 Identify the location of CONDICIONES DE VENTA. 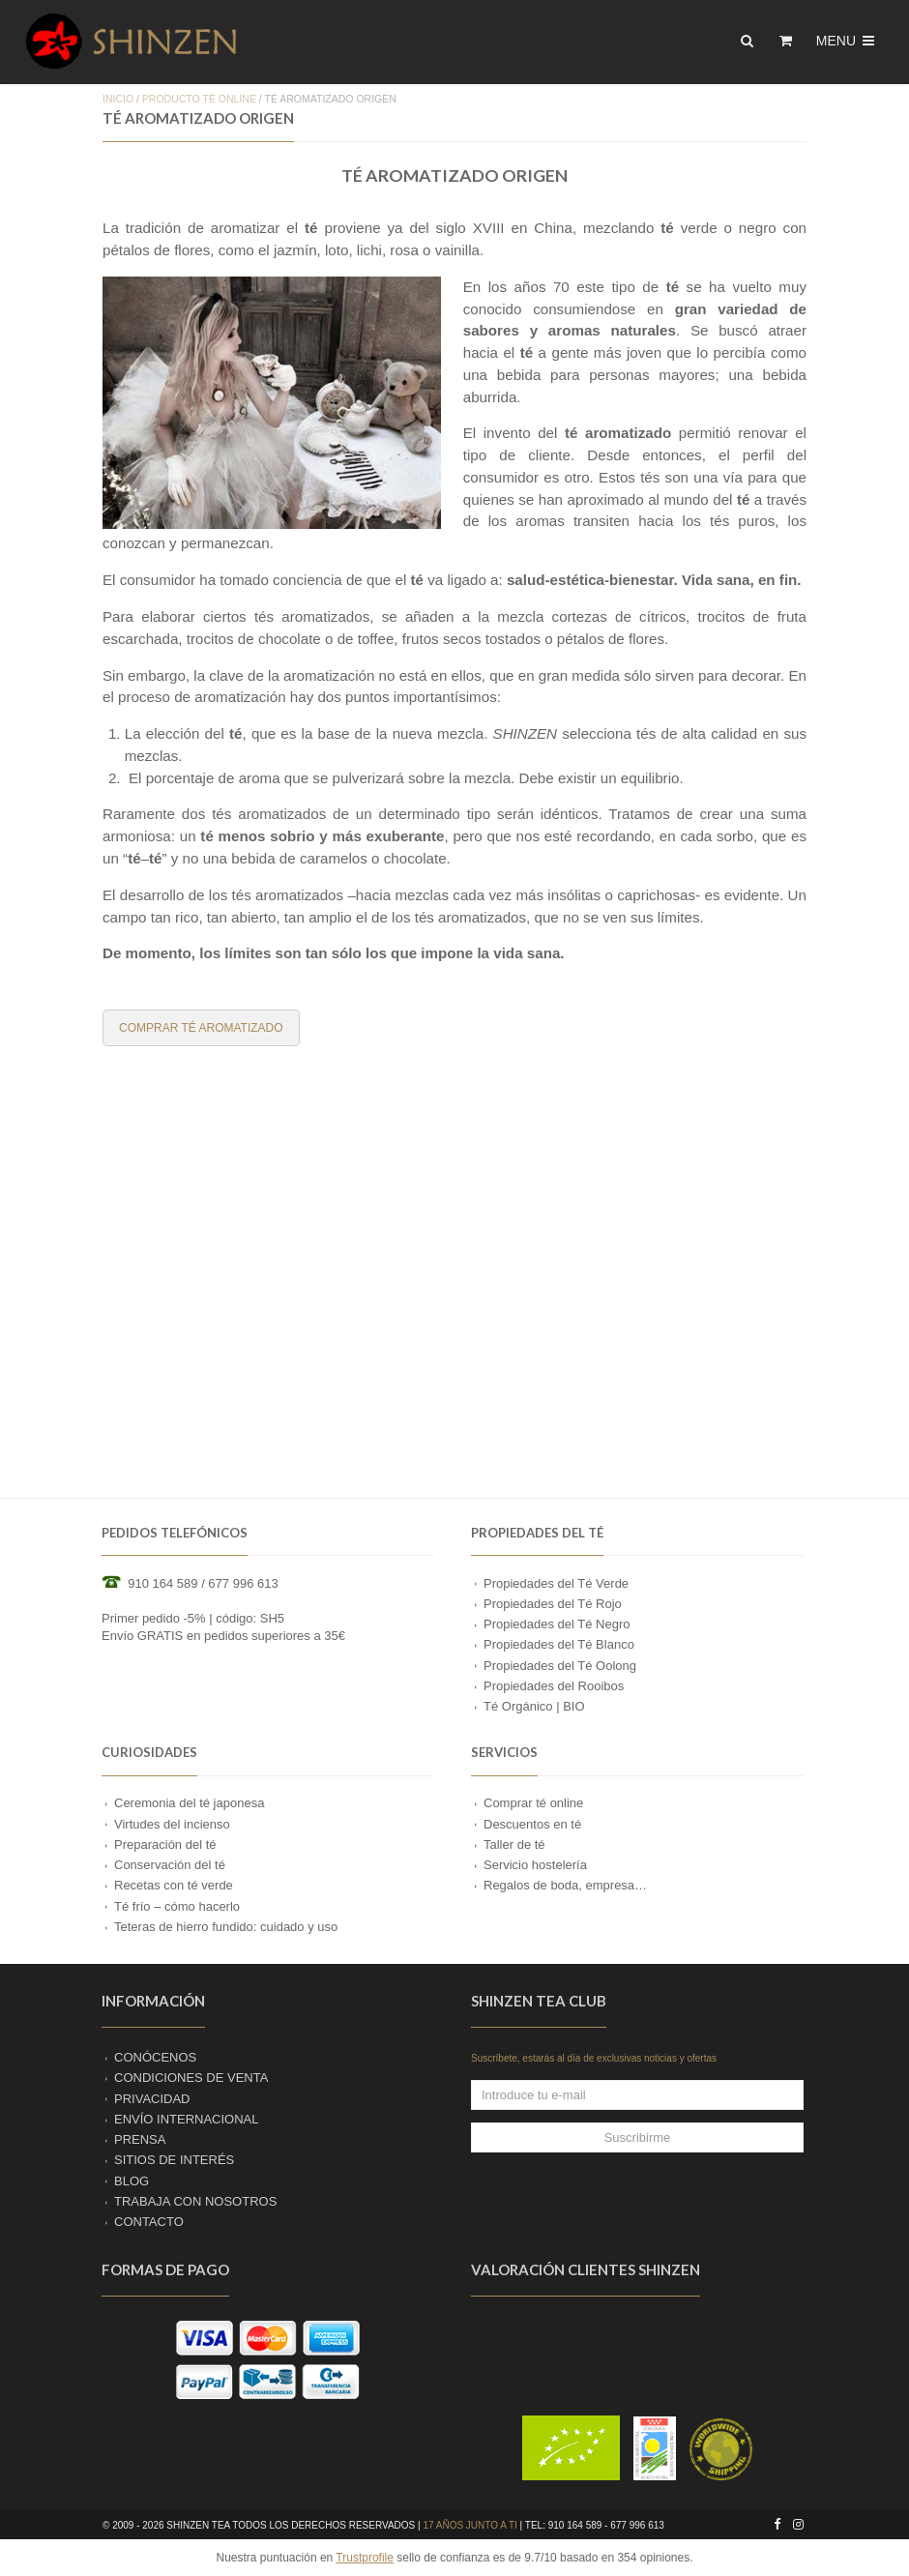
(191, 2077).